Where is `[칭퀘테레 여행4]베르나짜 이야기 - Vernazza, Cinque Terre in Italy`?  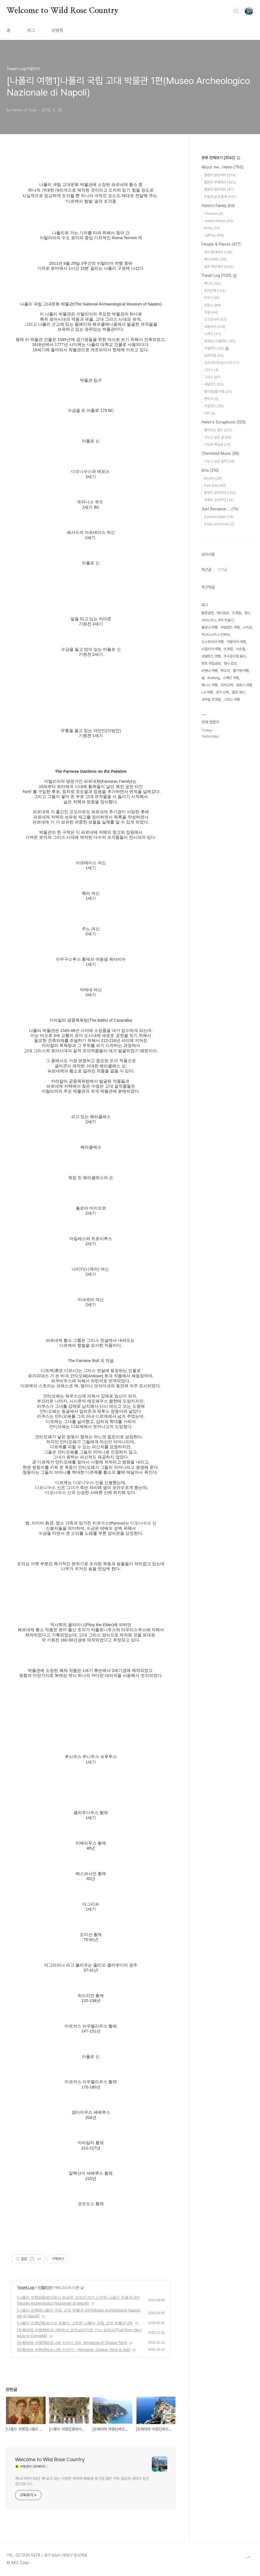 [칭퀘테레 여행4]베르나짜 이야기 - Vernazza, Cinque Terre in Italy is located at coordinates (73, 2349).